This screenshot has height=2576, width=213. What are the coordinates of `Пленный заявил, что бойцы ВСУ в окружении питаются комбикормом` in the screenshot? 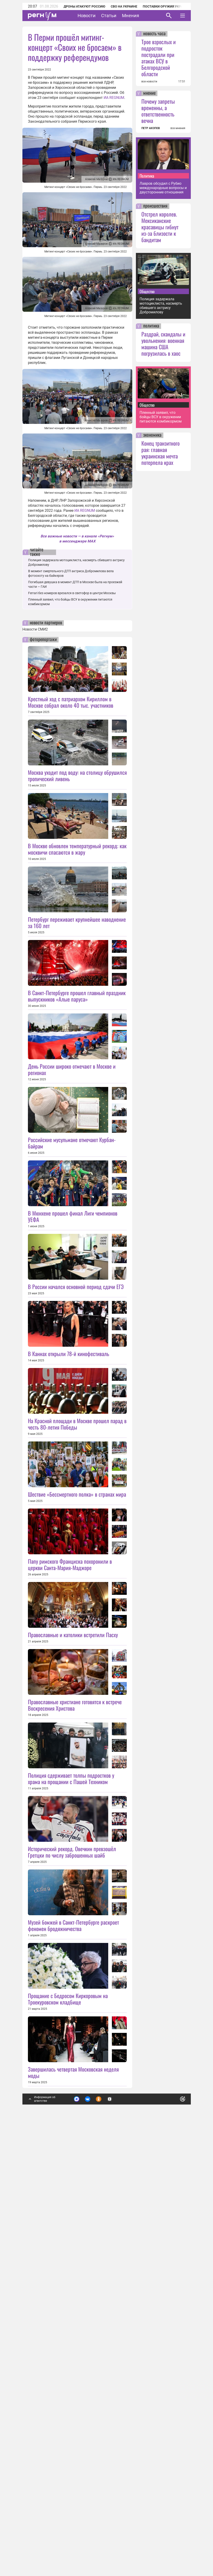 It's located at (161, 416).